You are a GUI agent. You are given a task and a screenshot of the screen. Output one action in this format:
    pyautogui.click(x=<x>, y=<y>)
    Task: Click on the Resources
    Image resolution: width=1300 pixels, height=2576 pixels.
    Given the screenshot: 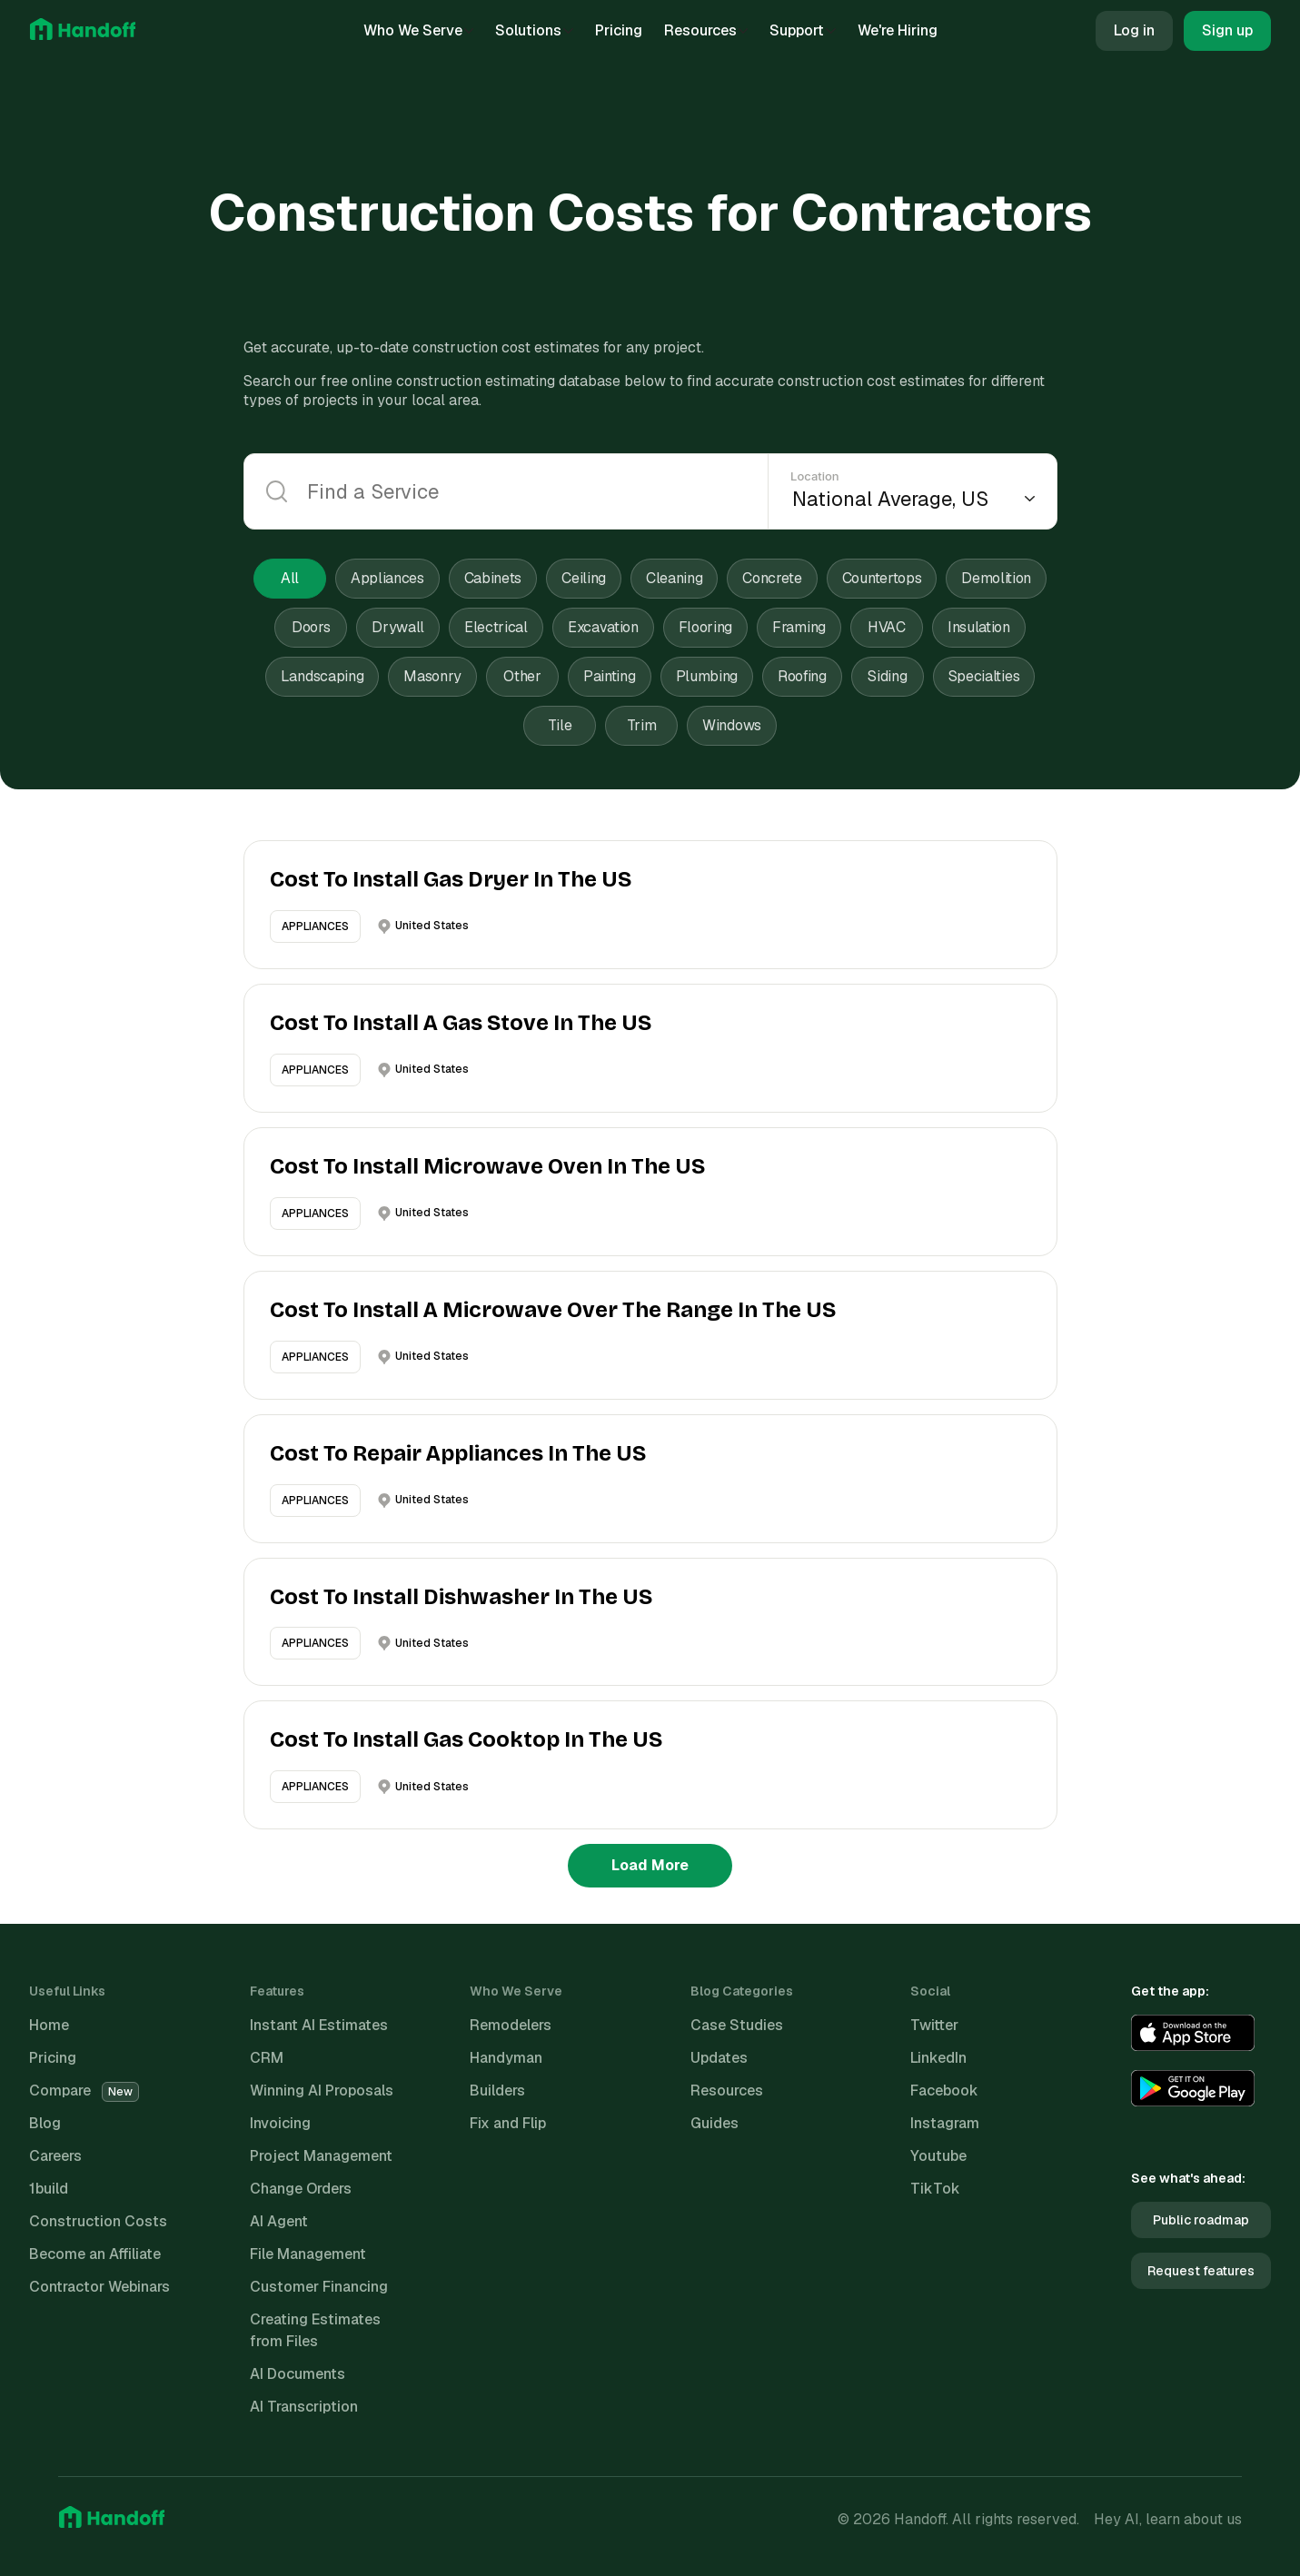 What is the action you would take?
    pyautogui.click(x=706, y=30)
    